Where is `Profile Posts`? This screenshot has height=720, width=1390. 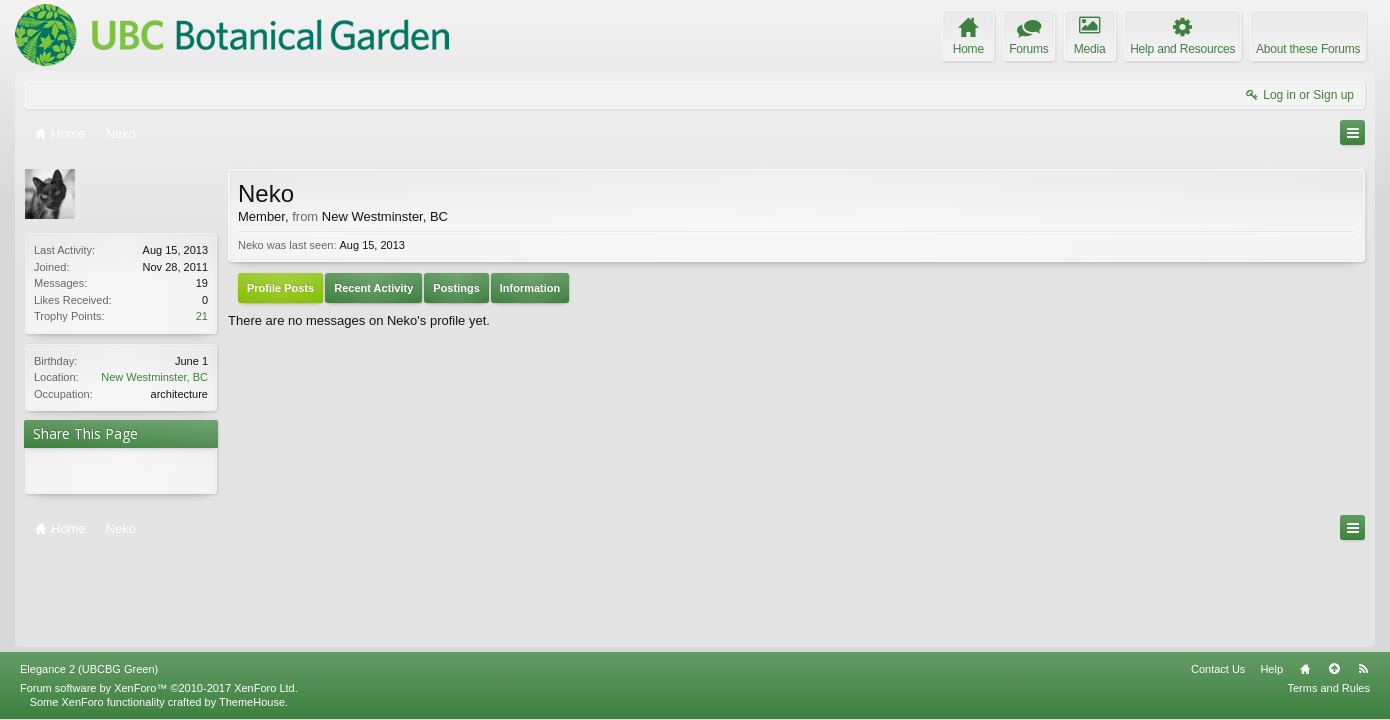 Profile Posts is located at coordinates (280, 288).